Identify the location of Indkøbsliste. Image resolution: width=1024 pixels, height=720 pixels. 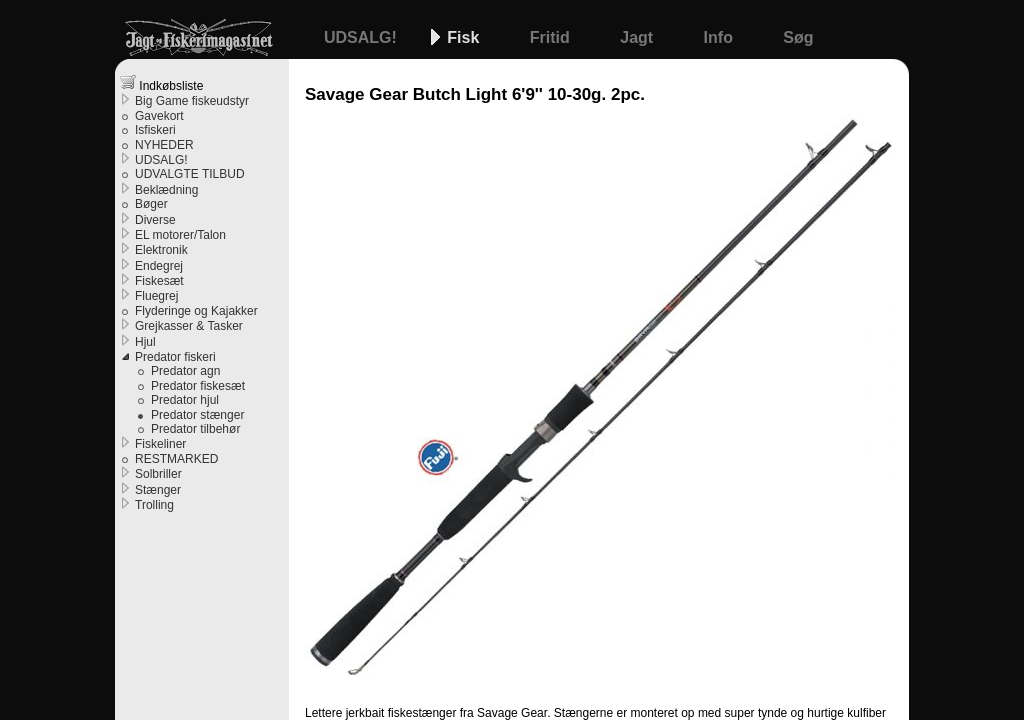
(161, 83).